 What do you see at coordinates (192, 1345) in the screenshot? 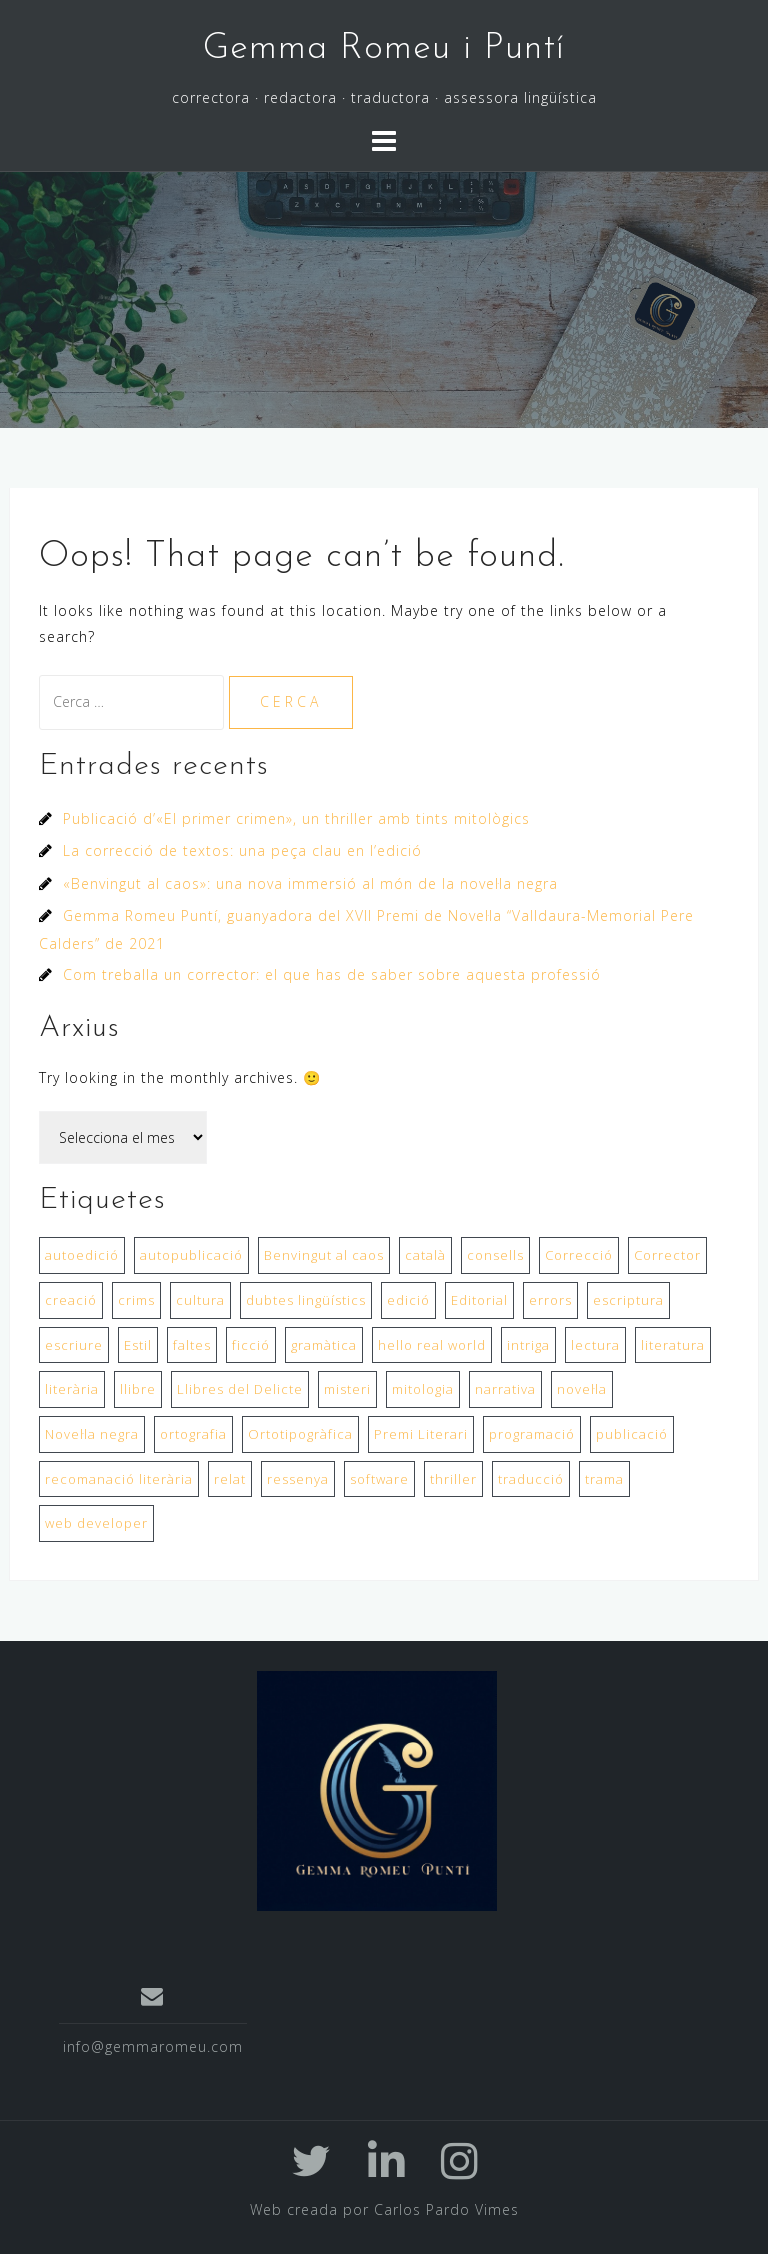
I see `faltes [faltes (1 element)]` at bounding box center [192, 1345].